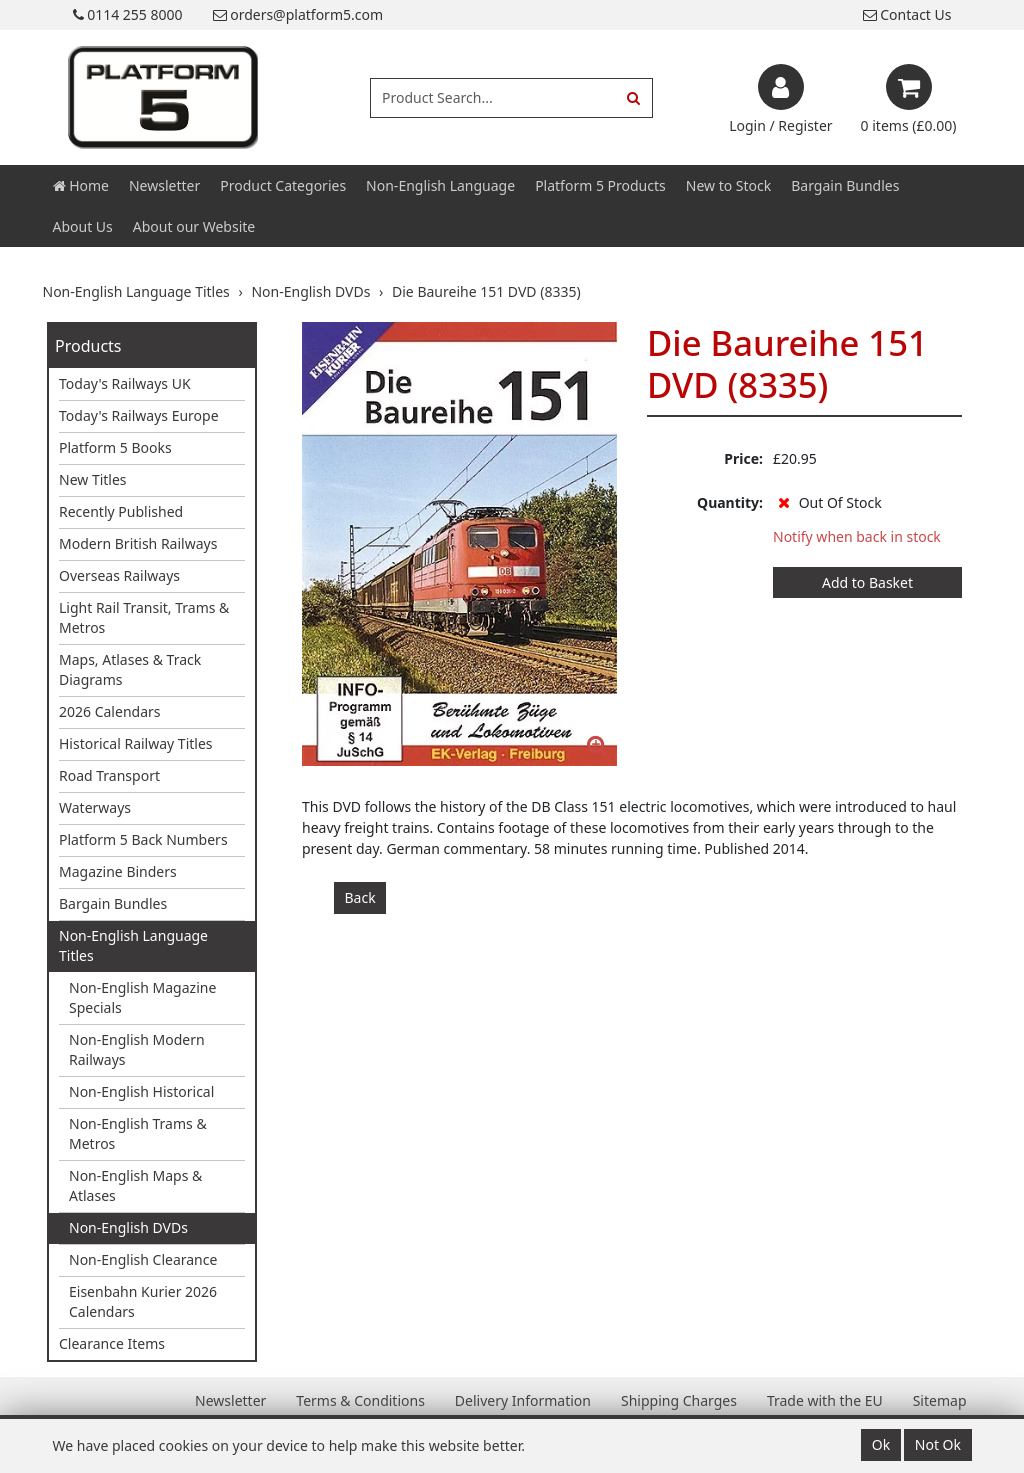 This screenshot has height=1473, width=1024. I want to click on Shipping Charges, so click(679, 1400).